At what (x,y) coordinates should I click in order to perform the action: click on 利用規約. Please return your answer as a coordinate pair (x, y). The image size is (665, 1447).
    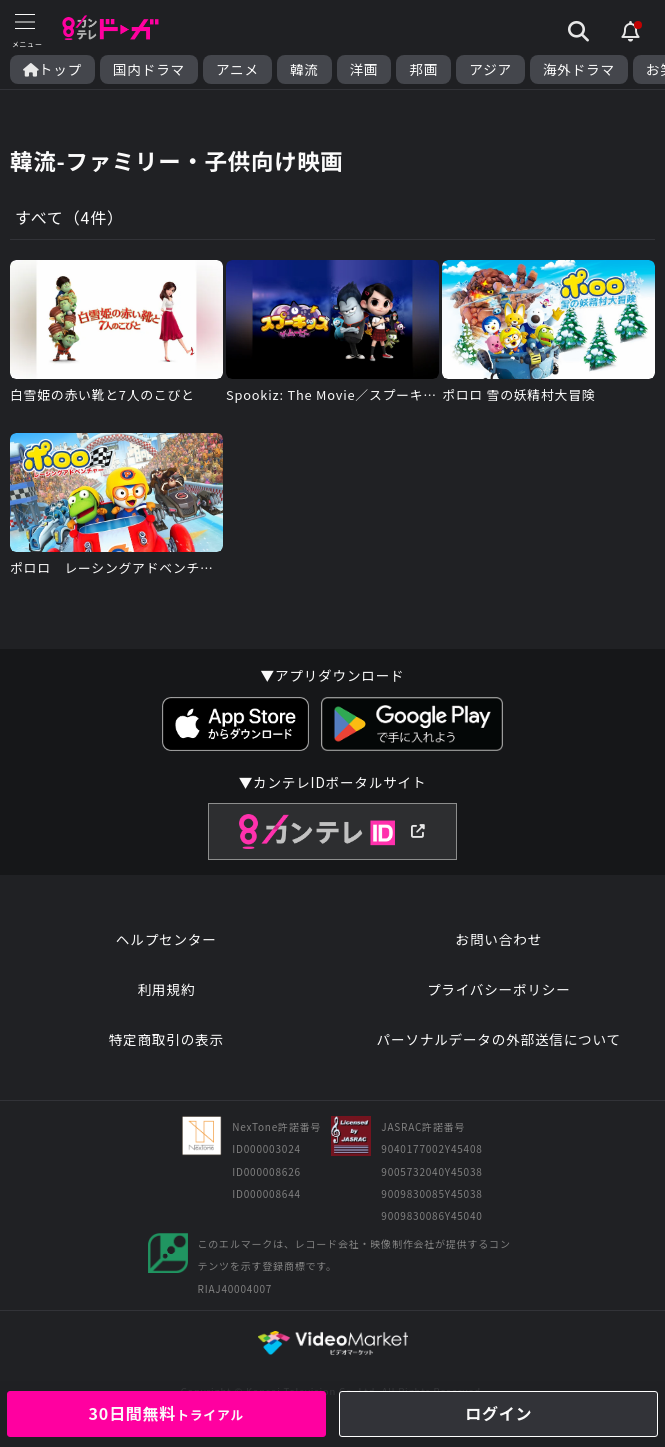
    Looking at the image, I should click on (166, 989).